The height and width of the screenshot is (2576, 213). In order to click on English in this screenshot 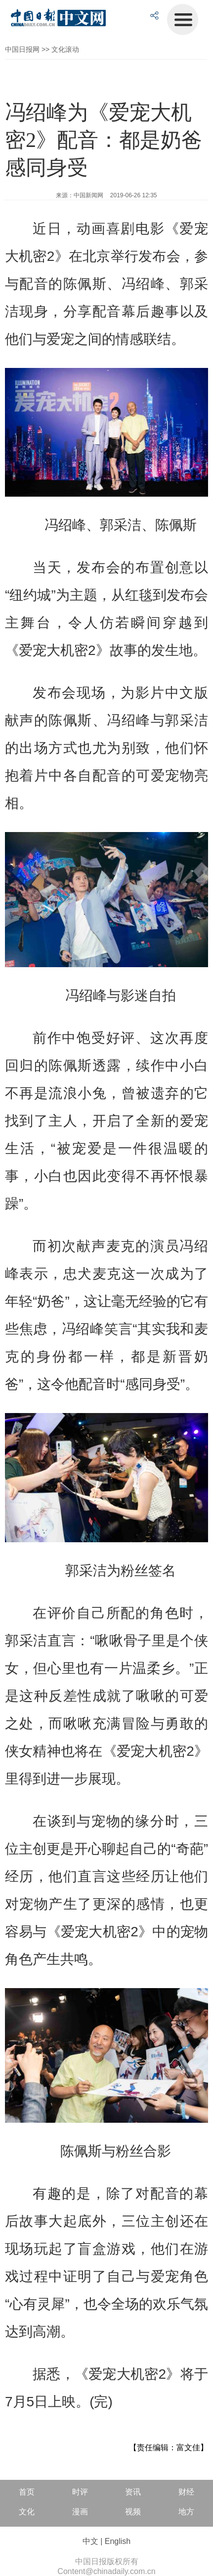, I will do `click(117, 2541)`.